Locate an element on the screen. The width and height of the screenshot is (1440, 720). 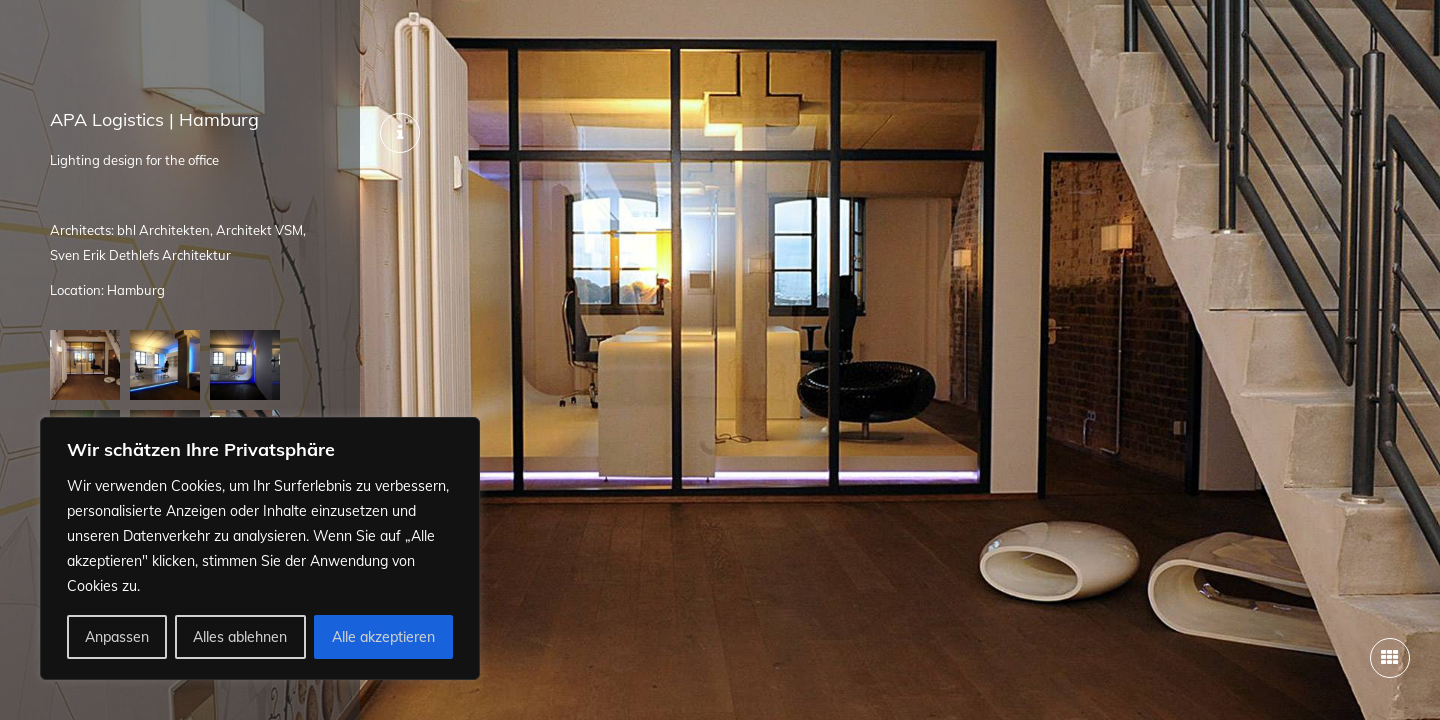
Anpassen is located at coordinates (117, 637).